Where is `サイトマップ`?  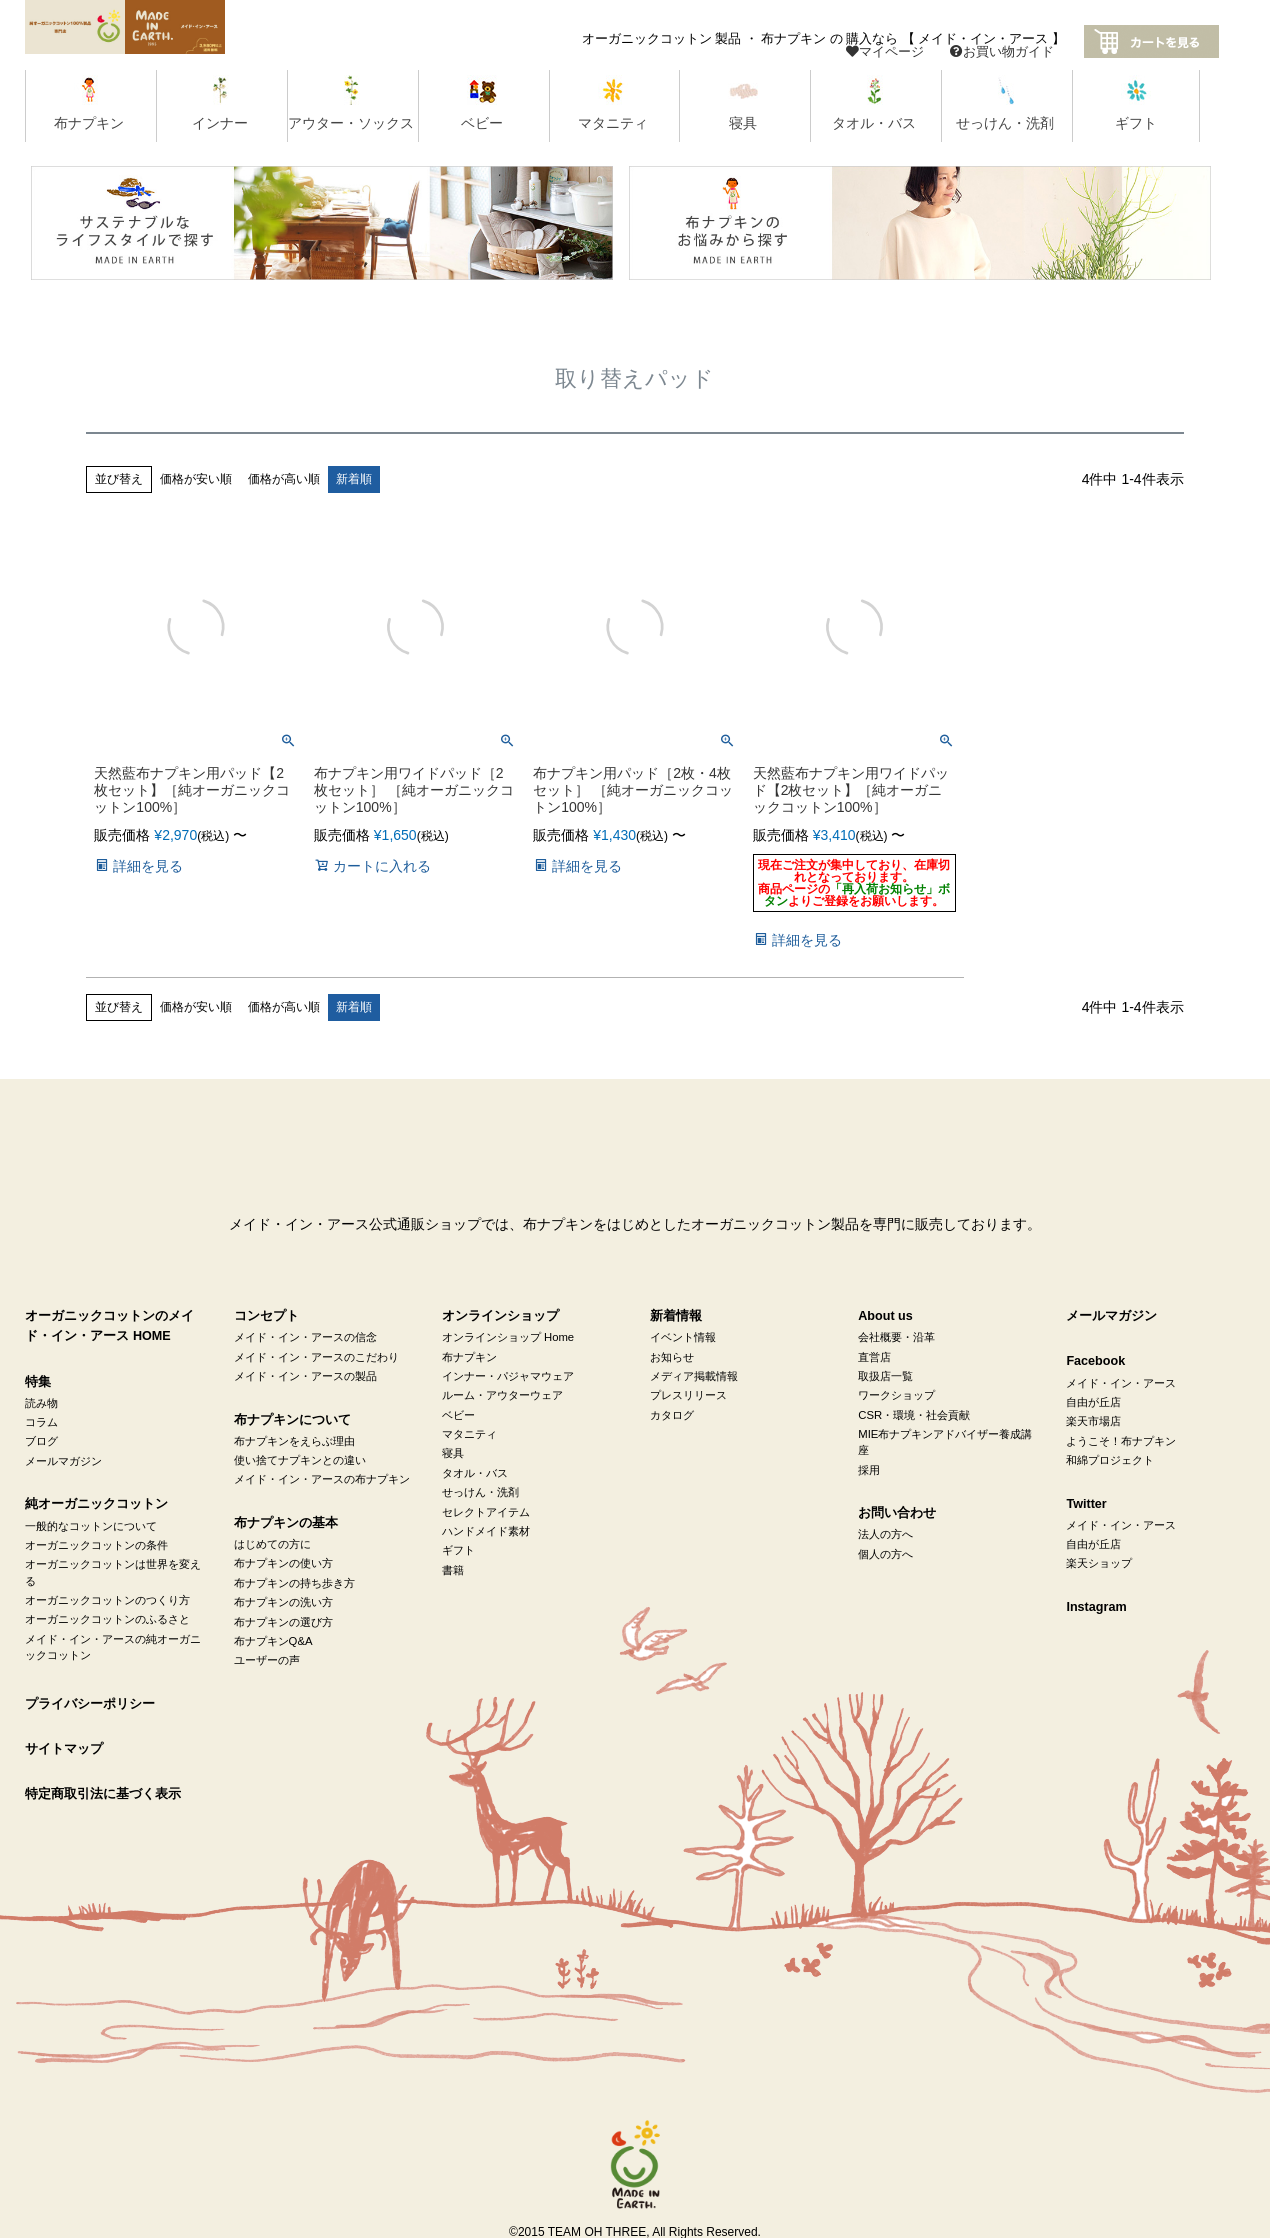 サイトマップ is located at coordinates (64, 1749).